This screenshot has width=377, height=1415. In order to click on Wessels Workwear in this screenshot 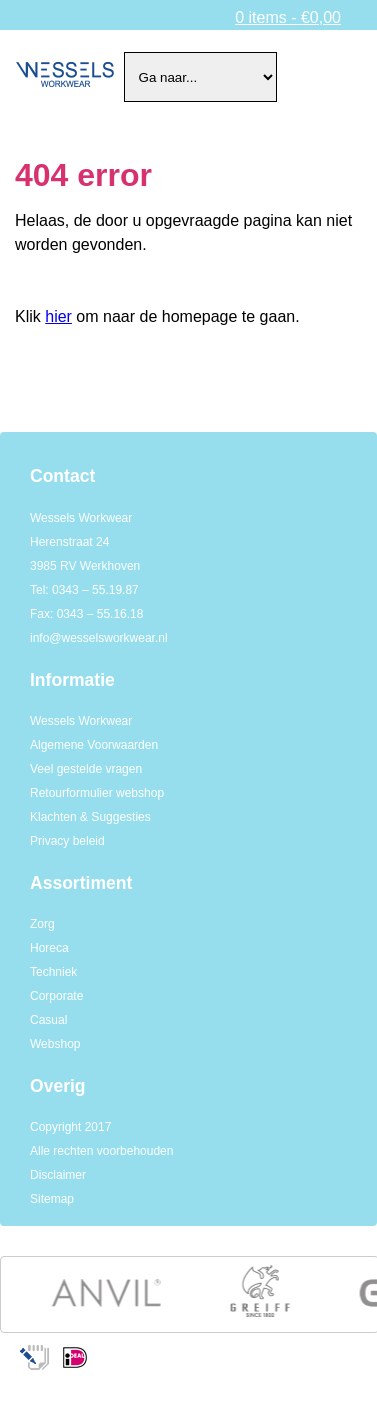, I will do `click(81, 721)`.